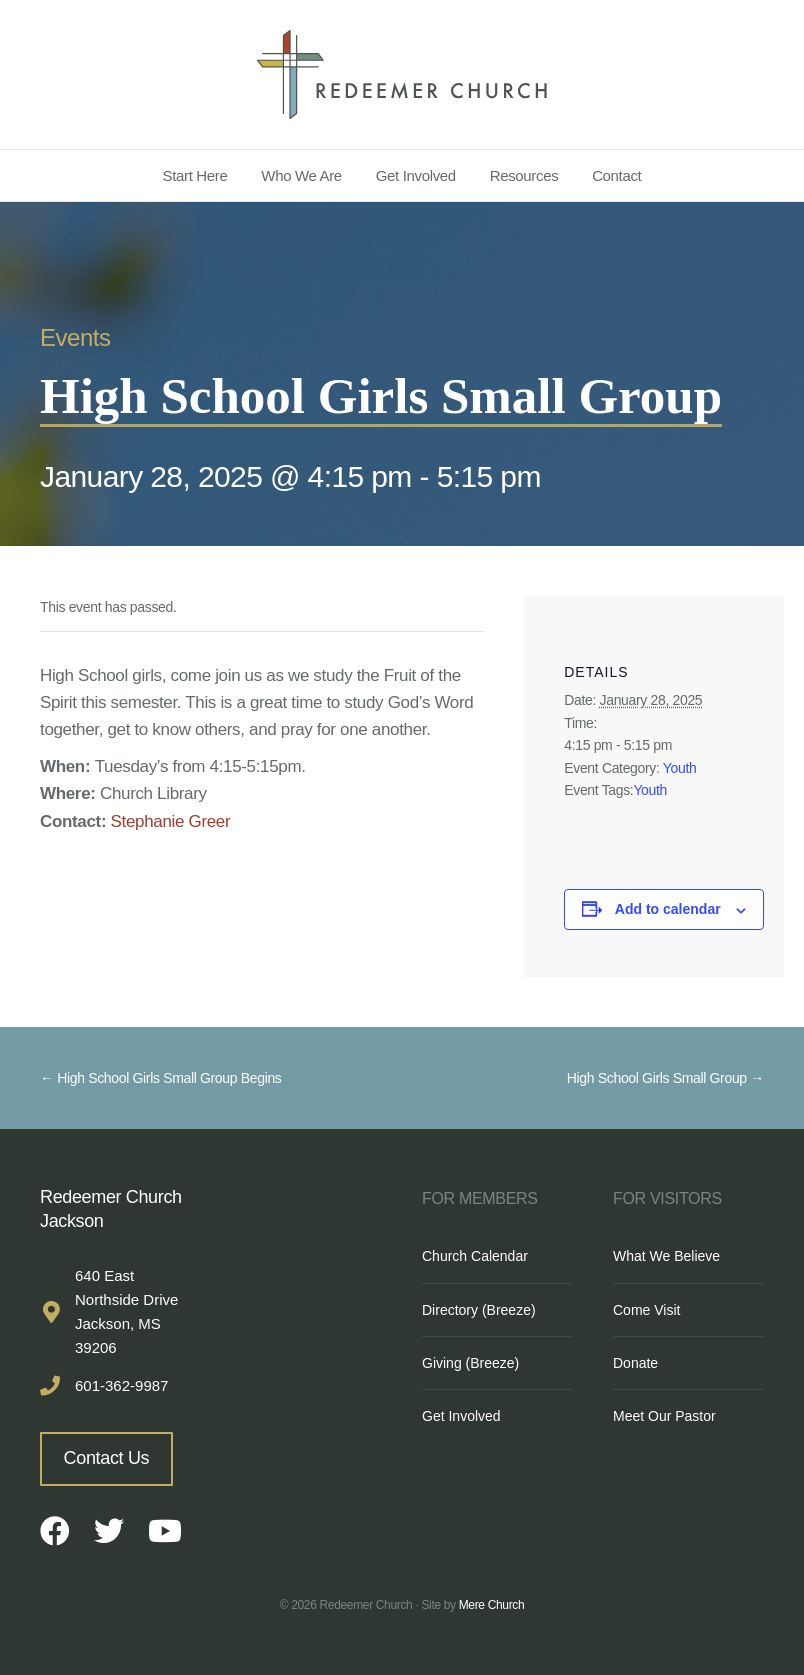 The height and width of the screenshot is (1675, 804). Describe the element at coordinates (195, 175) in the screenshot. I see `Start Here` at that location.